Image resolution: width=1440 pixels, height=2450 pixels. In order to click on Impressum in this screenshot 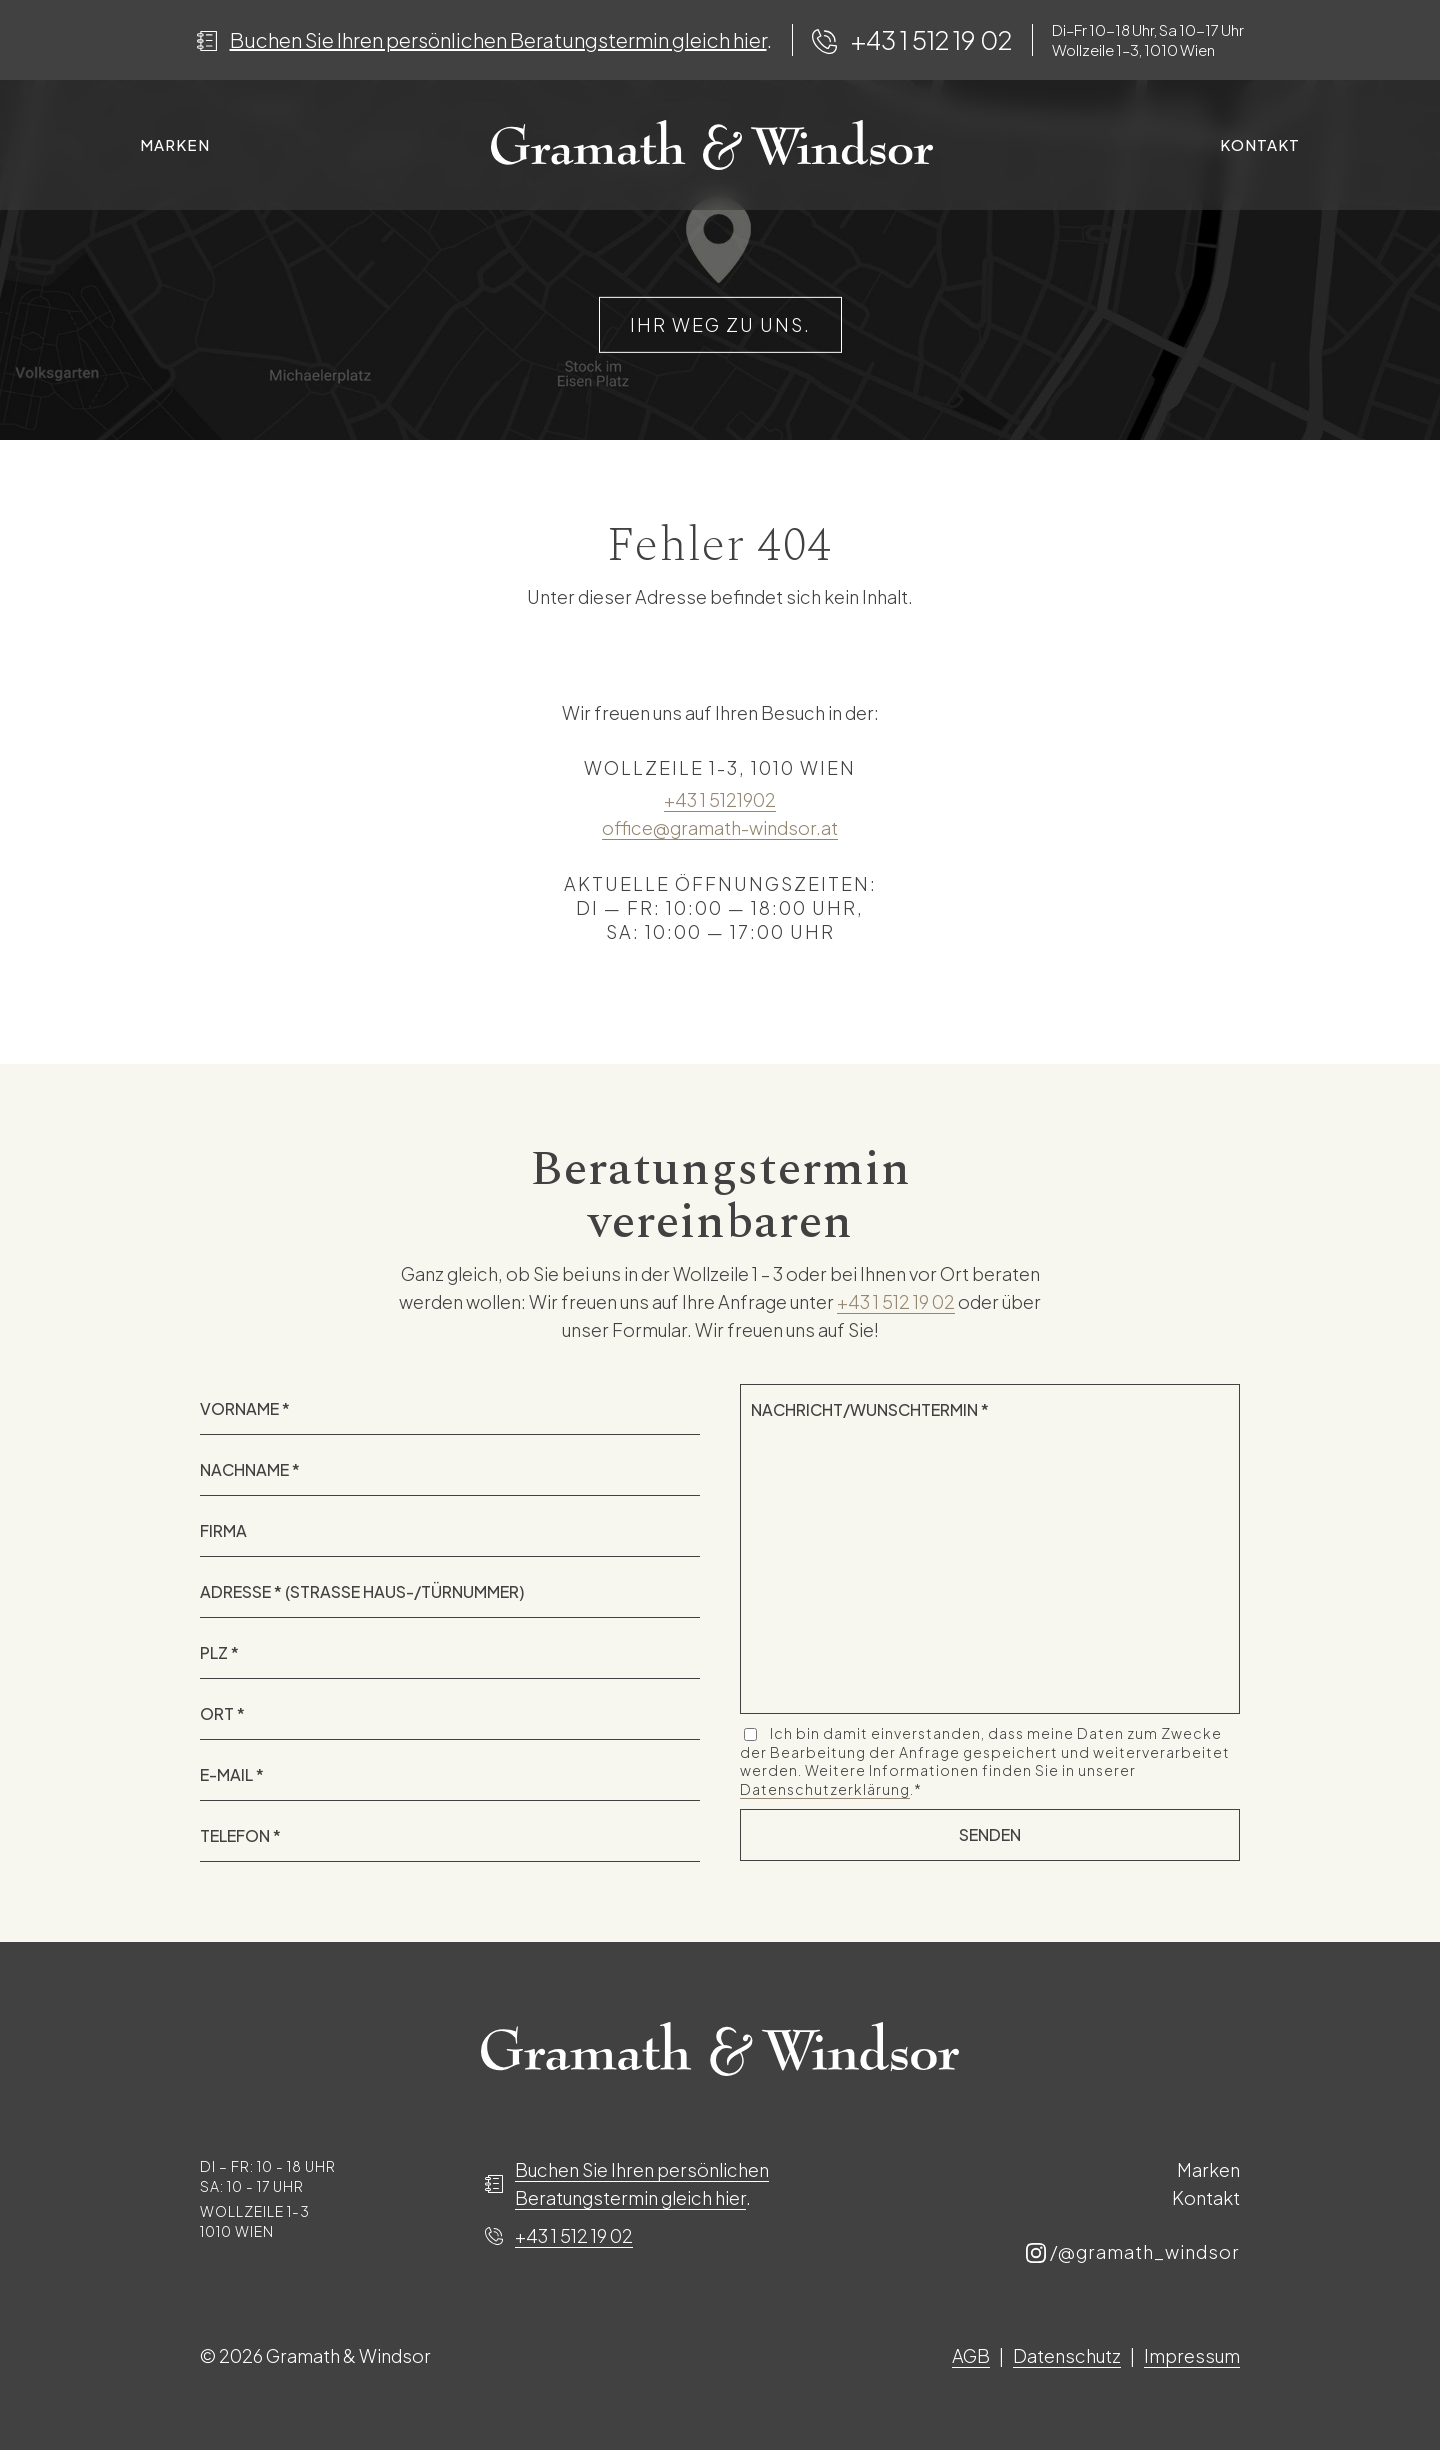, I will do `click(1192, 2355)`.